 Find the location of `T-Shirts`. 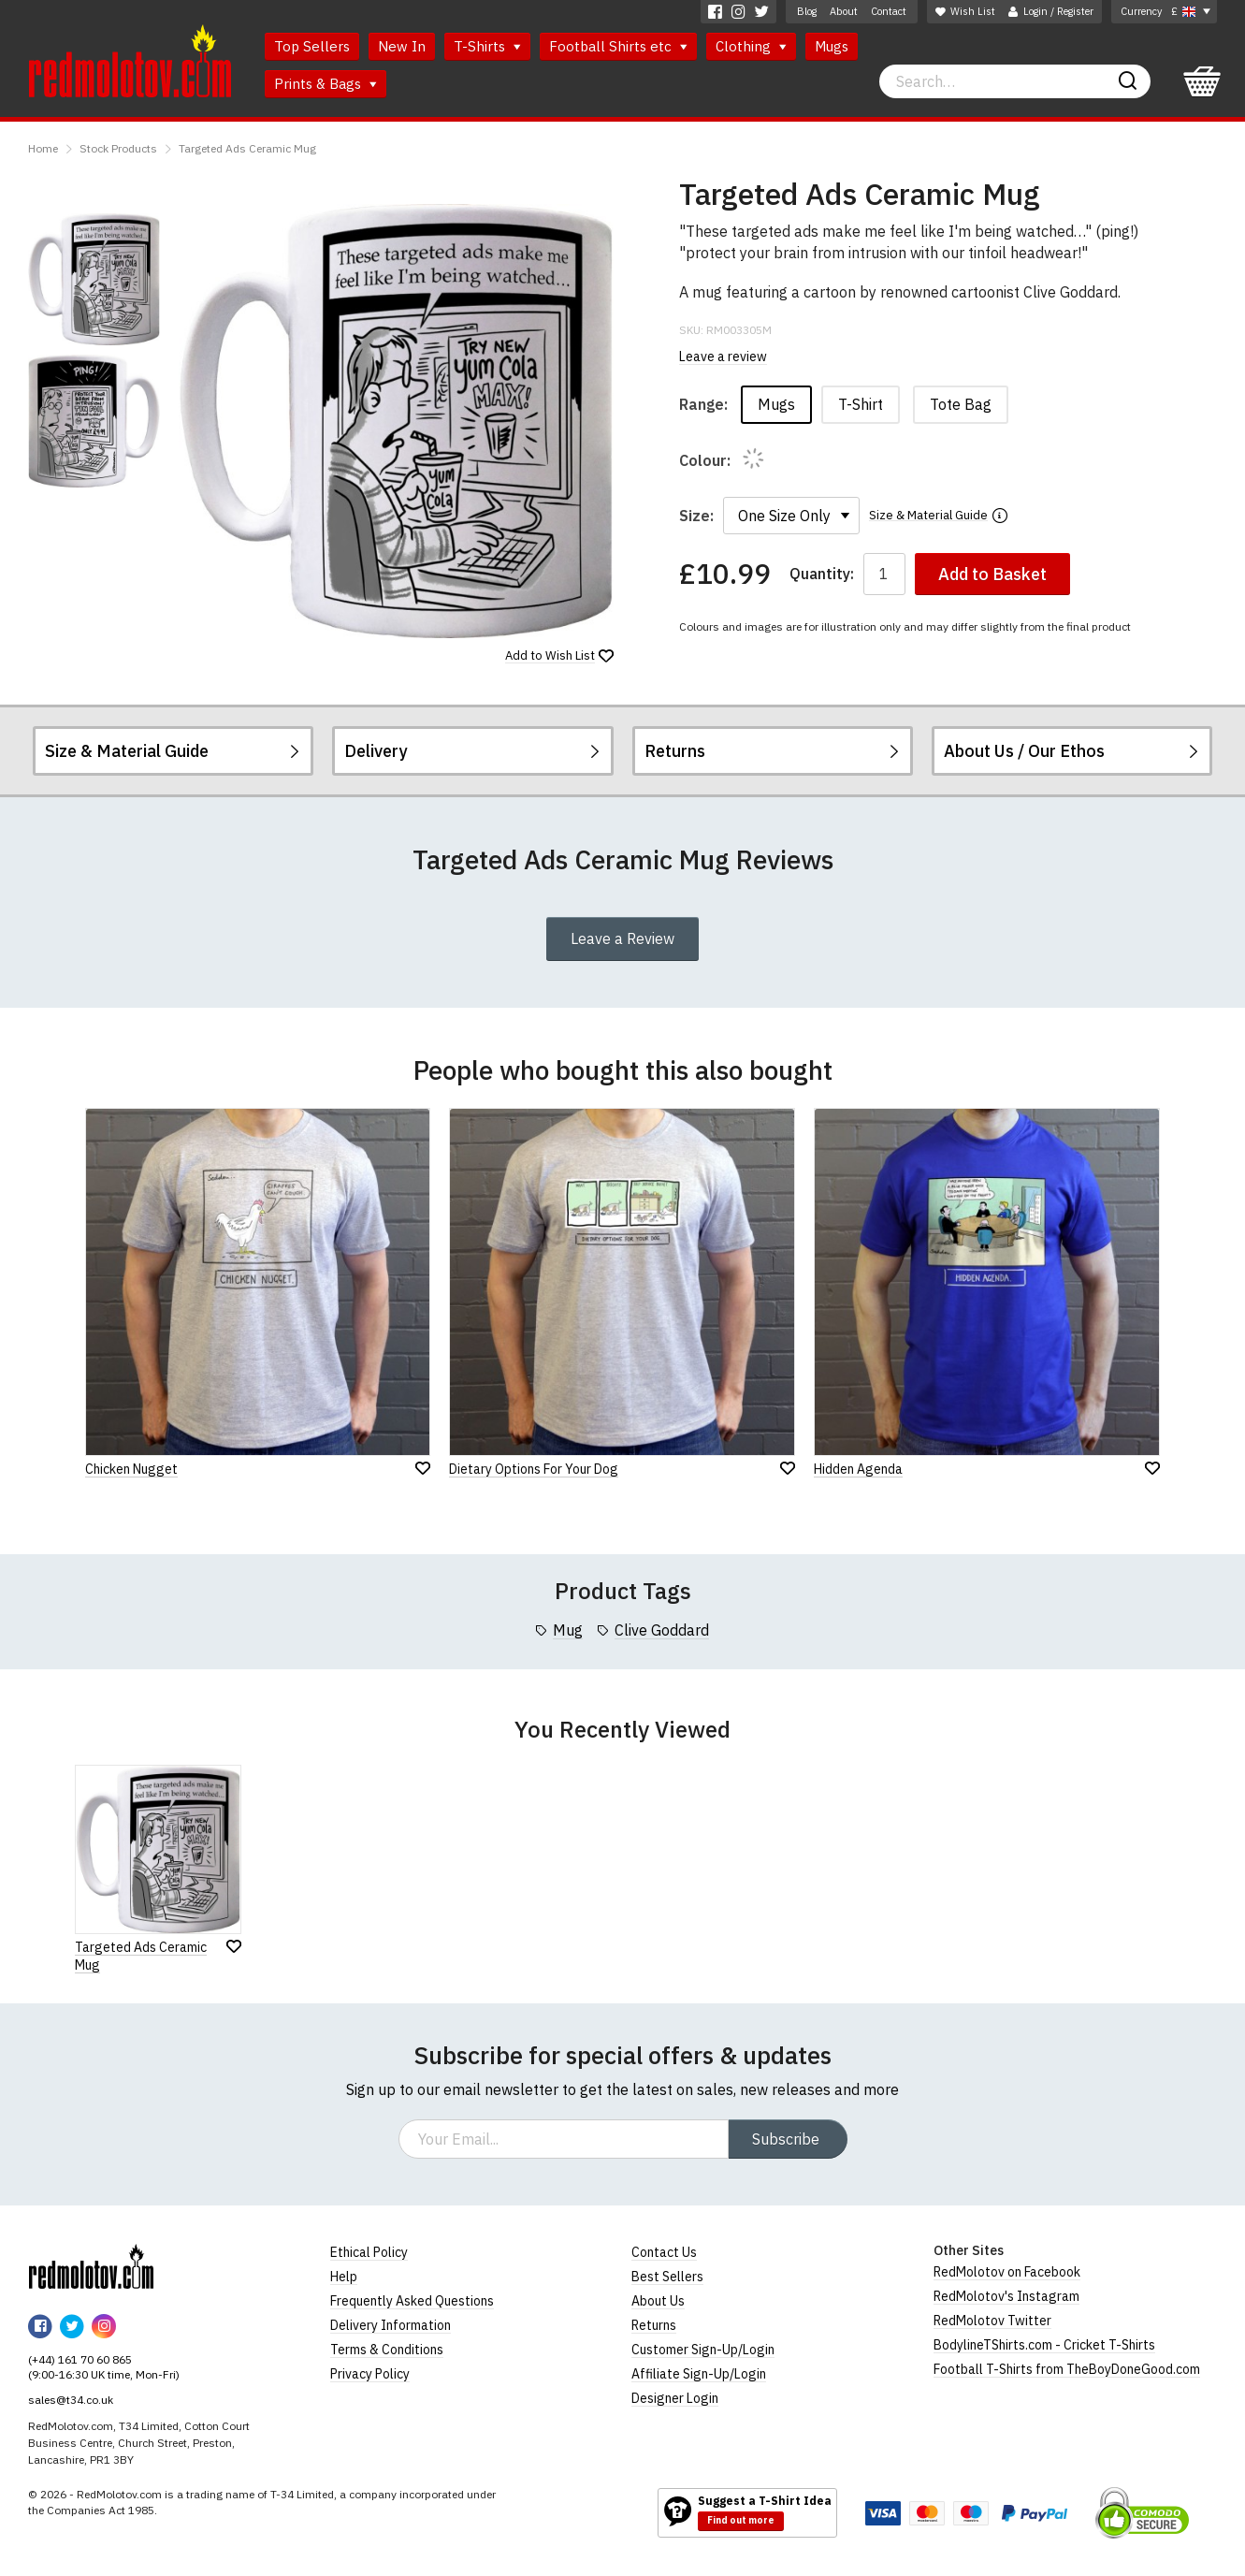

T-Shirts is located at coordinates (487, 46).